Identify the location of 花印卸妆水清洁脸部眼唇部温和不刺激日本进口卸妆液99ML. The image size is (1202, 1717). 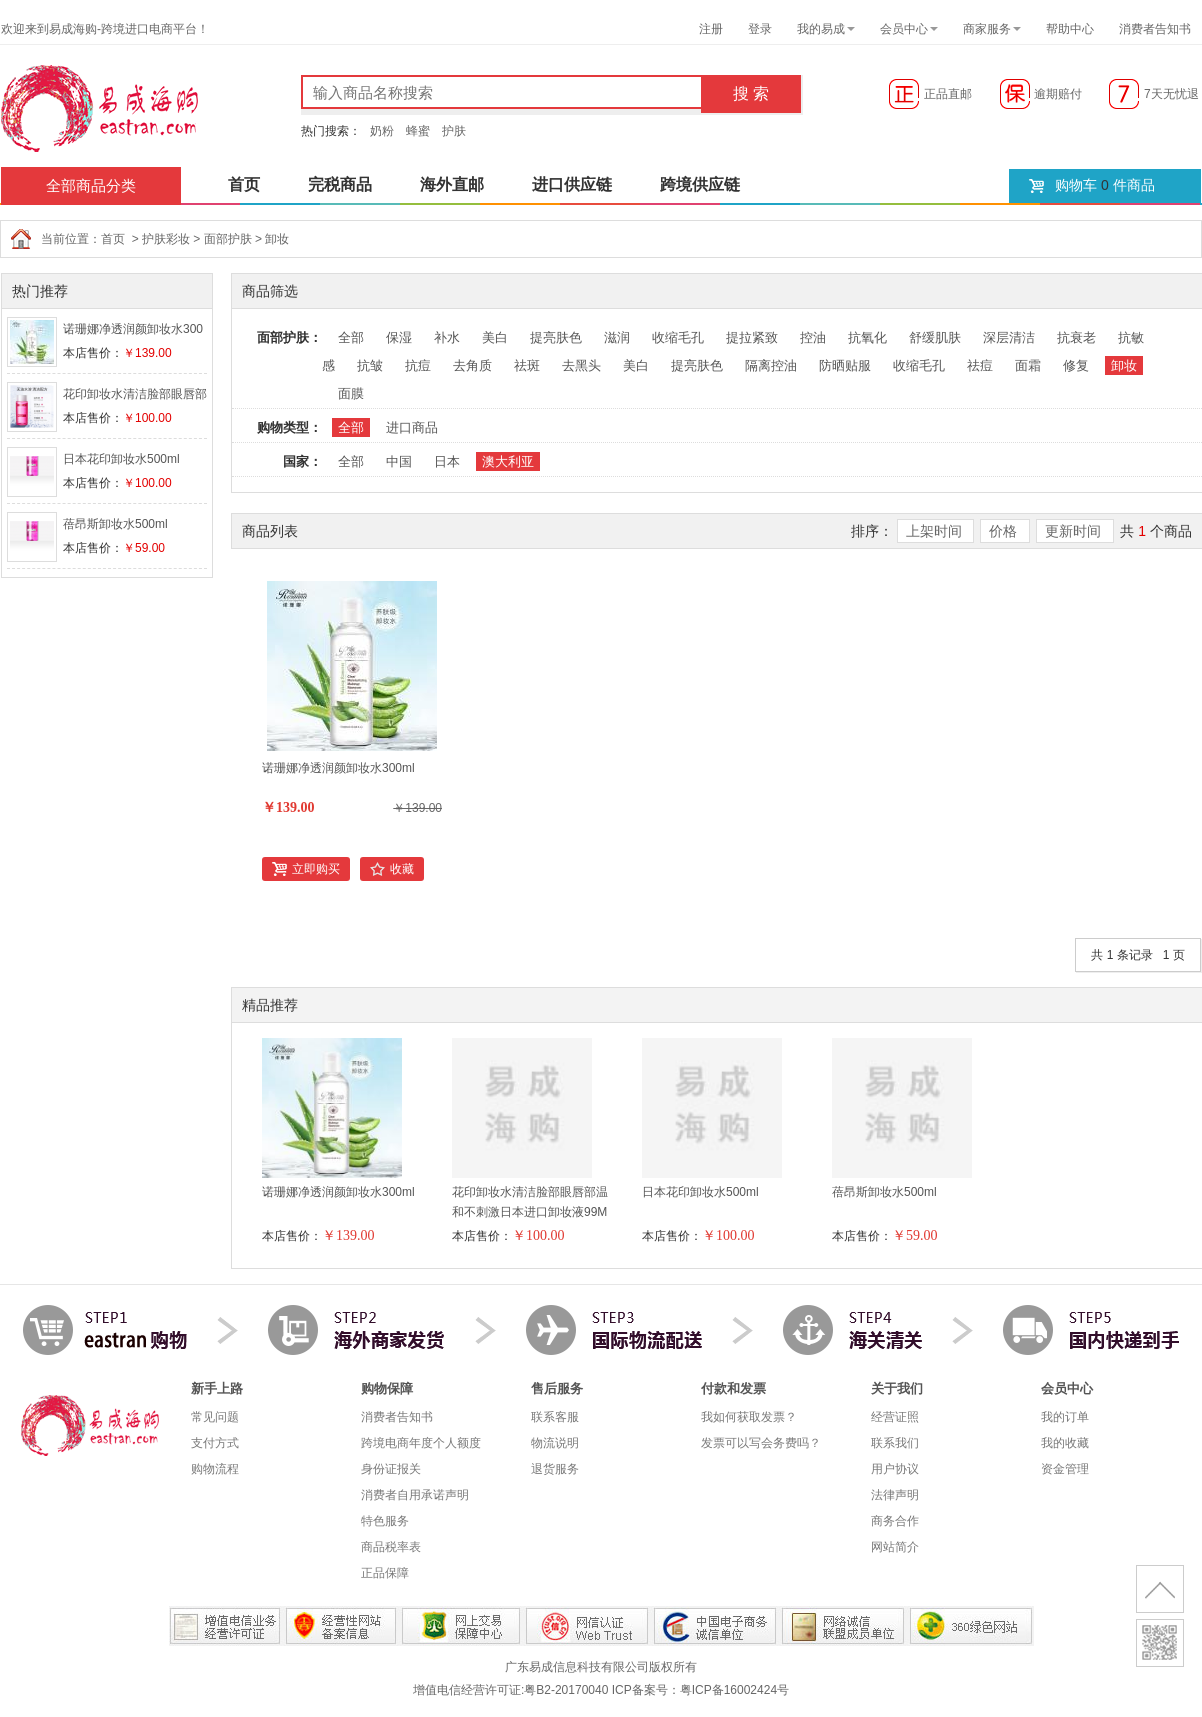
(530, 1212).